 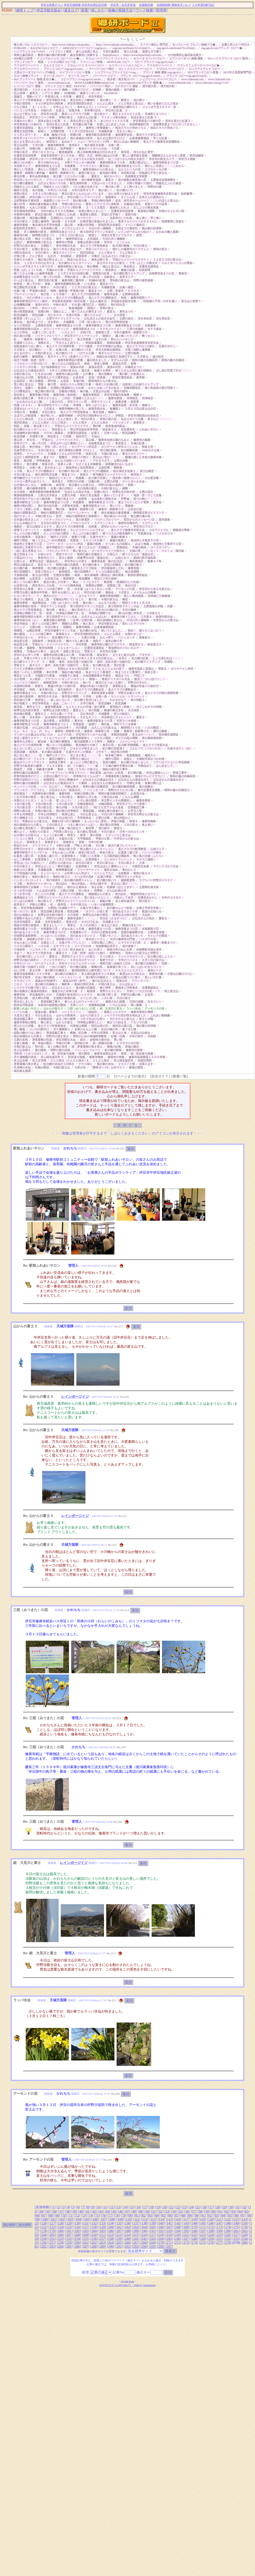 I want to click on 男性のための地域料理教室, so click(x=90, y=1036).